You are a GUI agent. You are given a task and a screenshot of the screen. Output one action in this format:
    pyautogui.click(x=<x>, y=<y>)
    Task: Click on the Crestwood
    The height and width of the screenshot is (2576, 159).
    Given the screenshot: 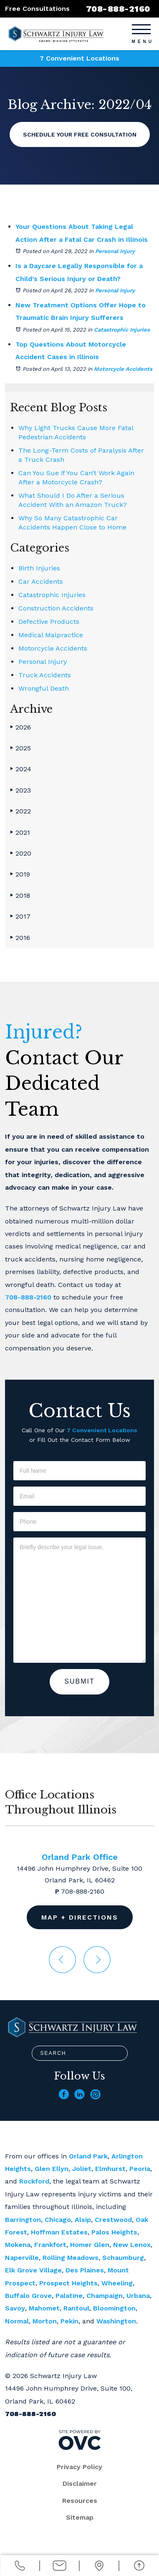 What is the action you would take?
    pyautogui.click(x=113, y=2220)
    